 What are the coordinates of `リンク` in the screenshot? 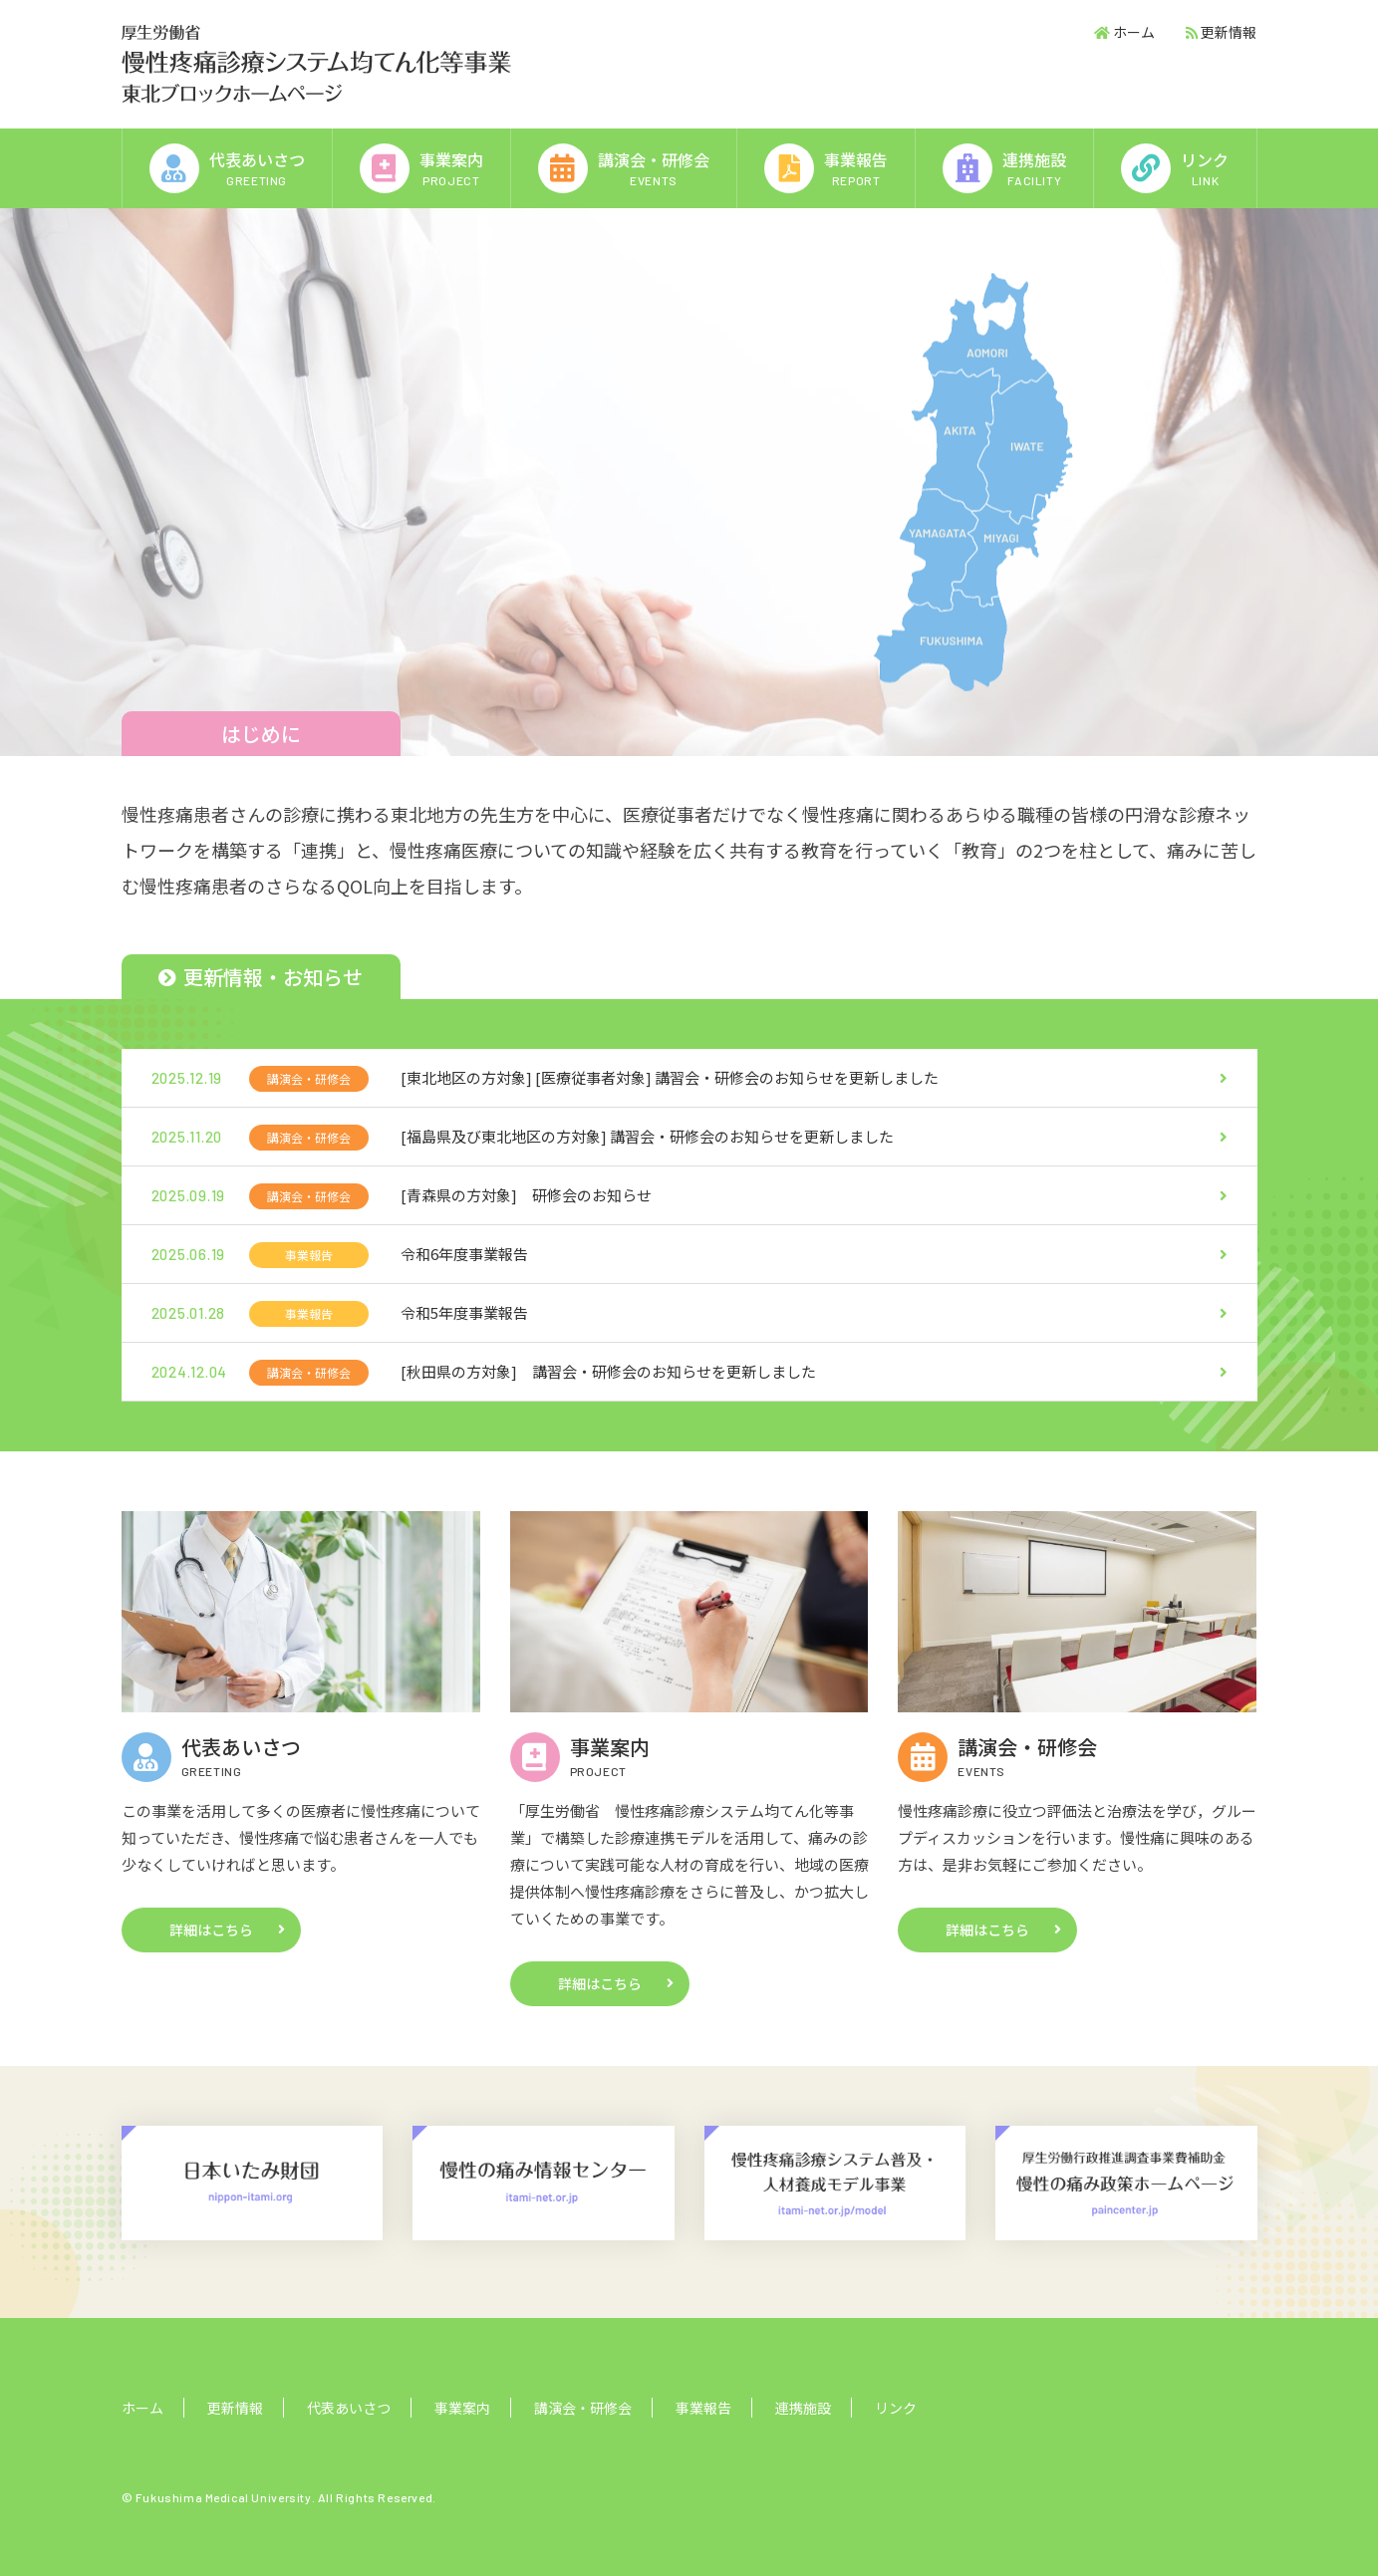 It's located at (896, 2408).